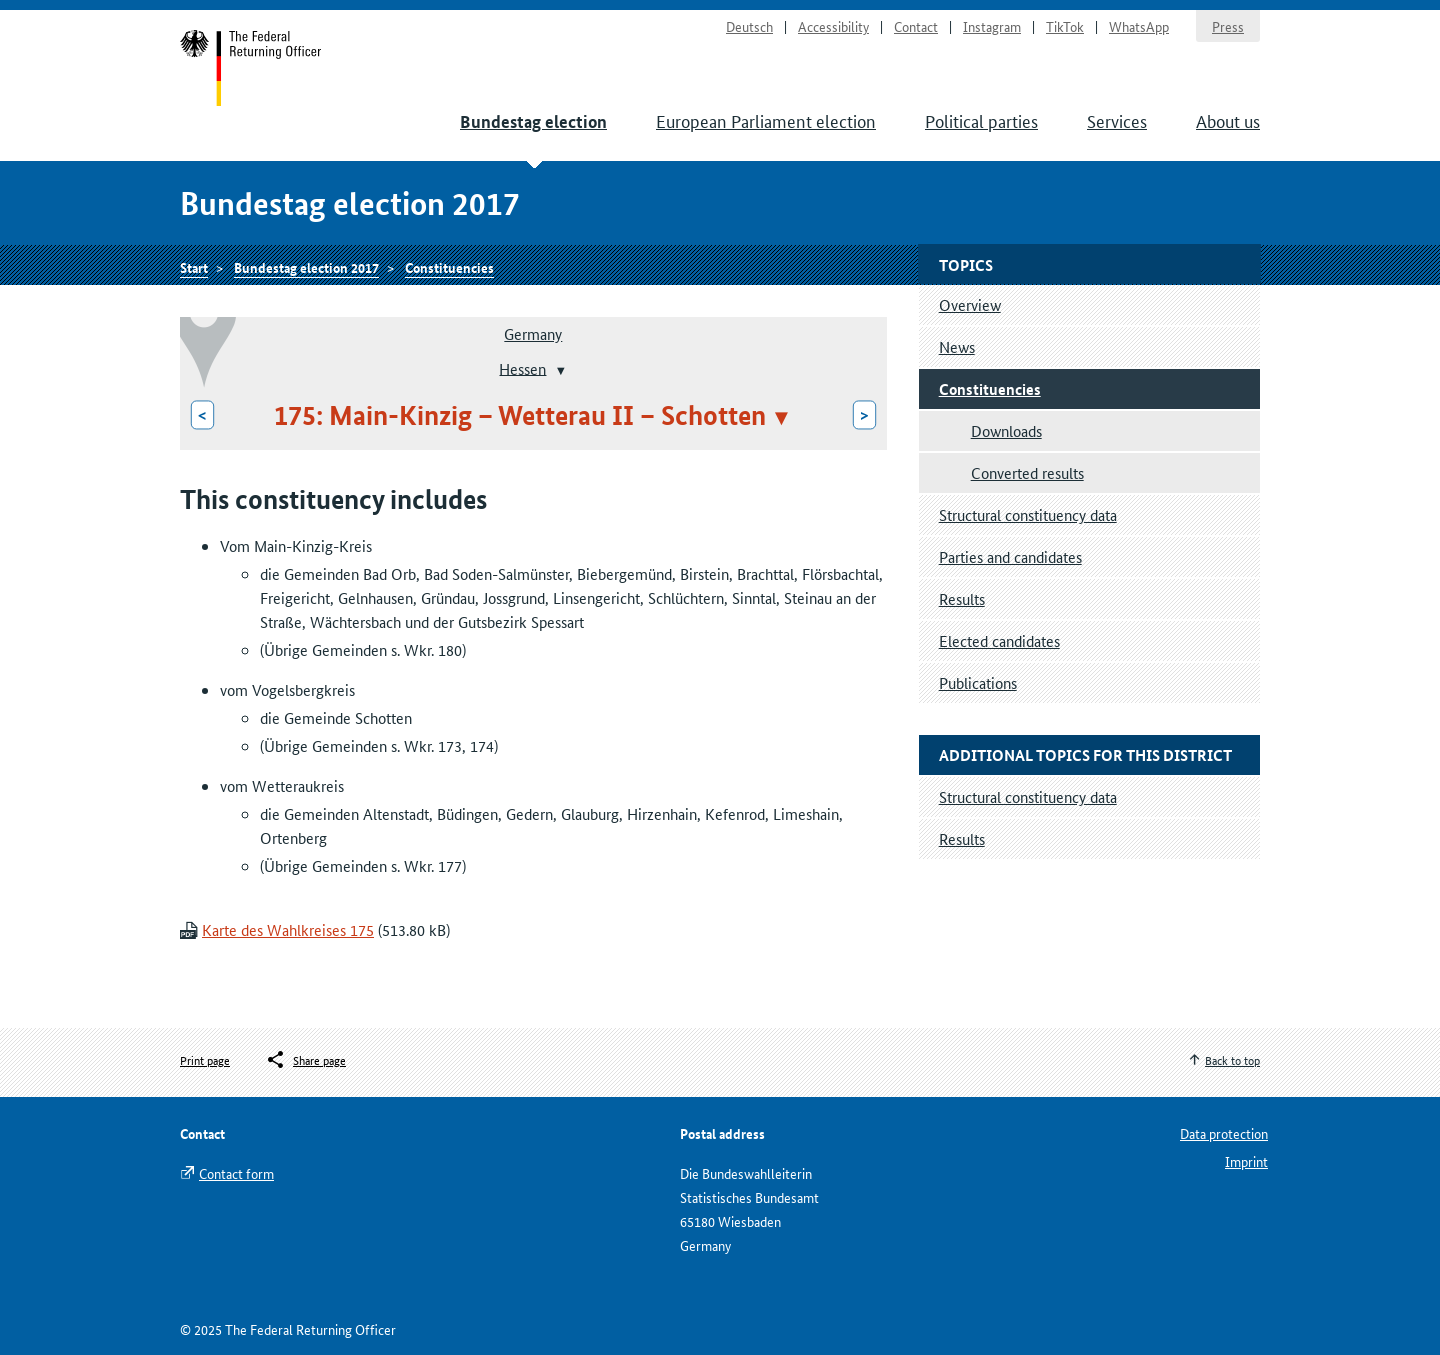 The height and width of the screenshot is (1355, 1440). Describe the element at coordinates (306, 267) in the screenshot. I see `Bundestag election 2017` at that location.